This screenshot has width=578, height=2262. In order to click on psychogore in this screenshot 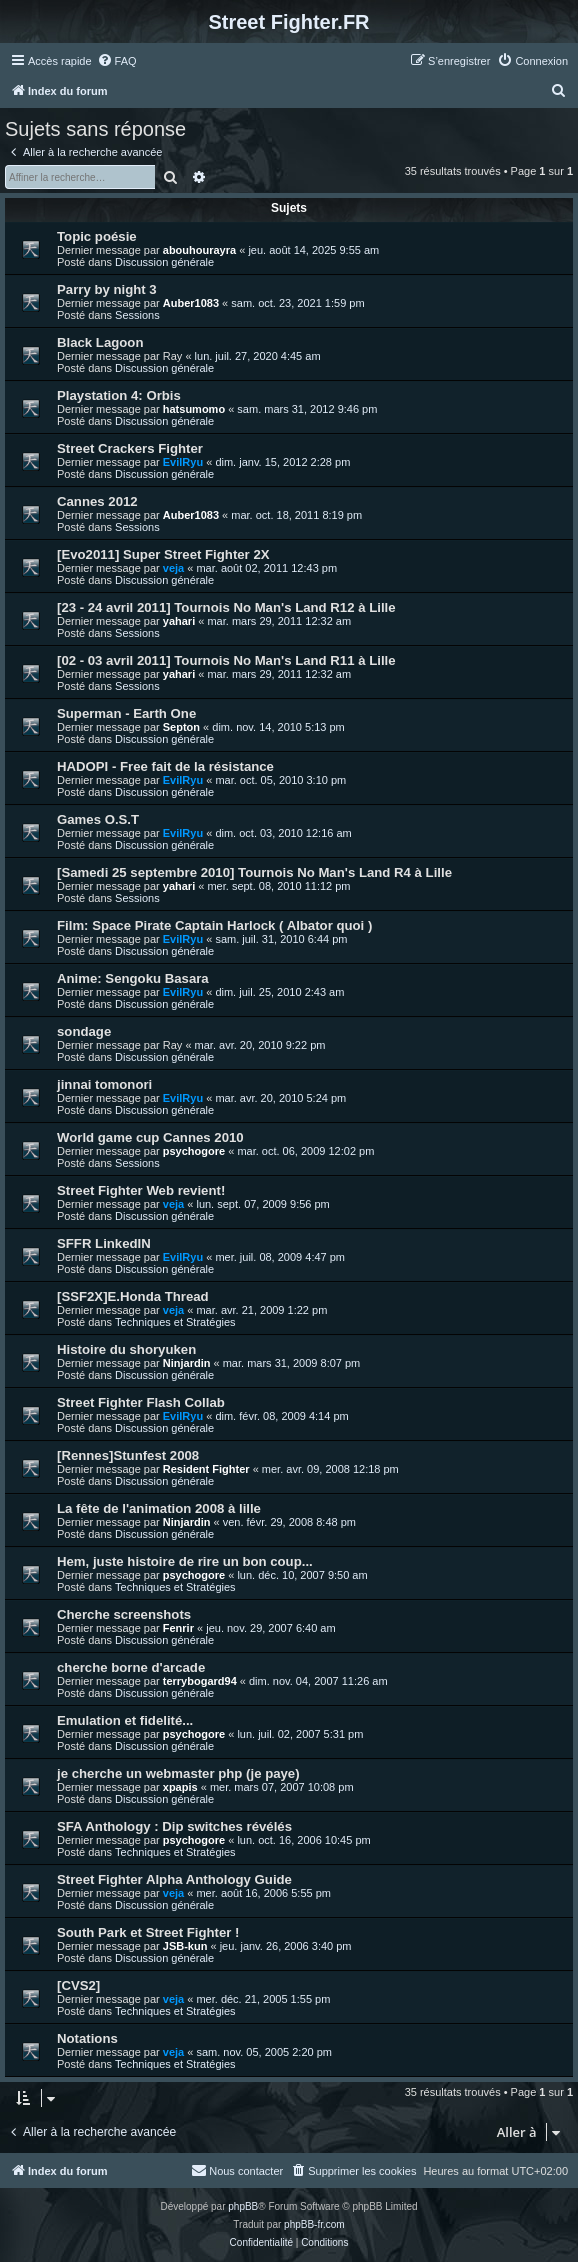, I will do `click(194, 1151)`.